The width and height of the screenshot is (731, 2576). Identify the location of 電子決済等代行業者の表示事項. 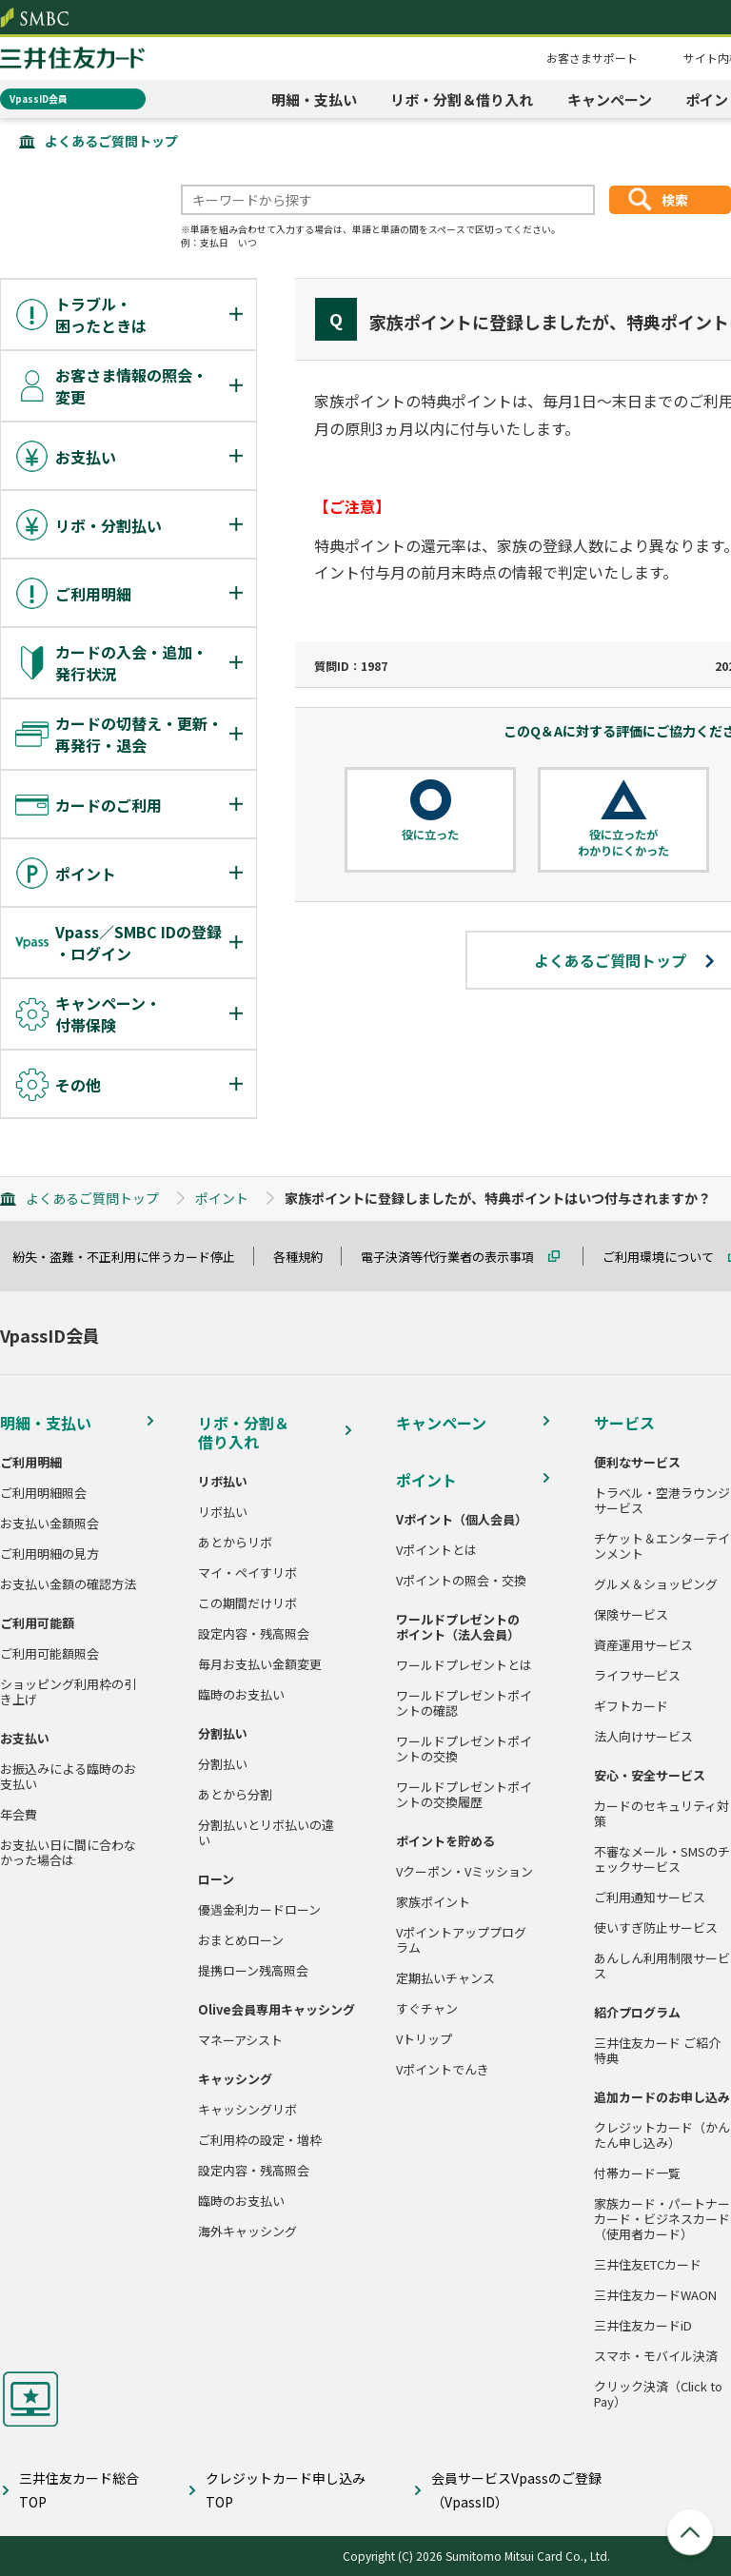
(456, 1256).